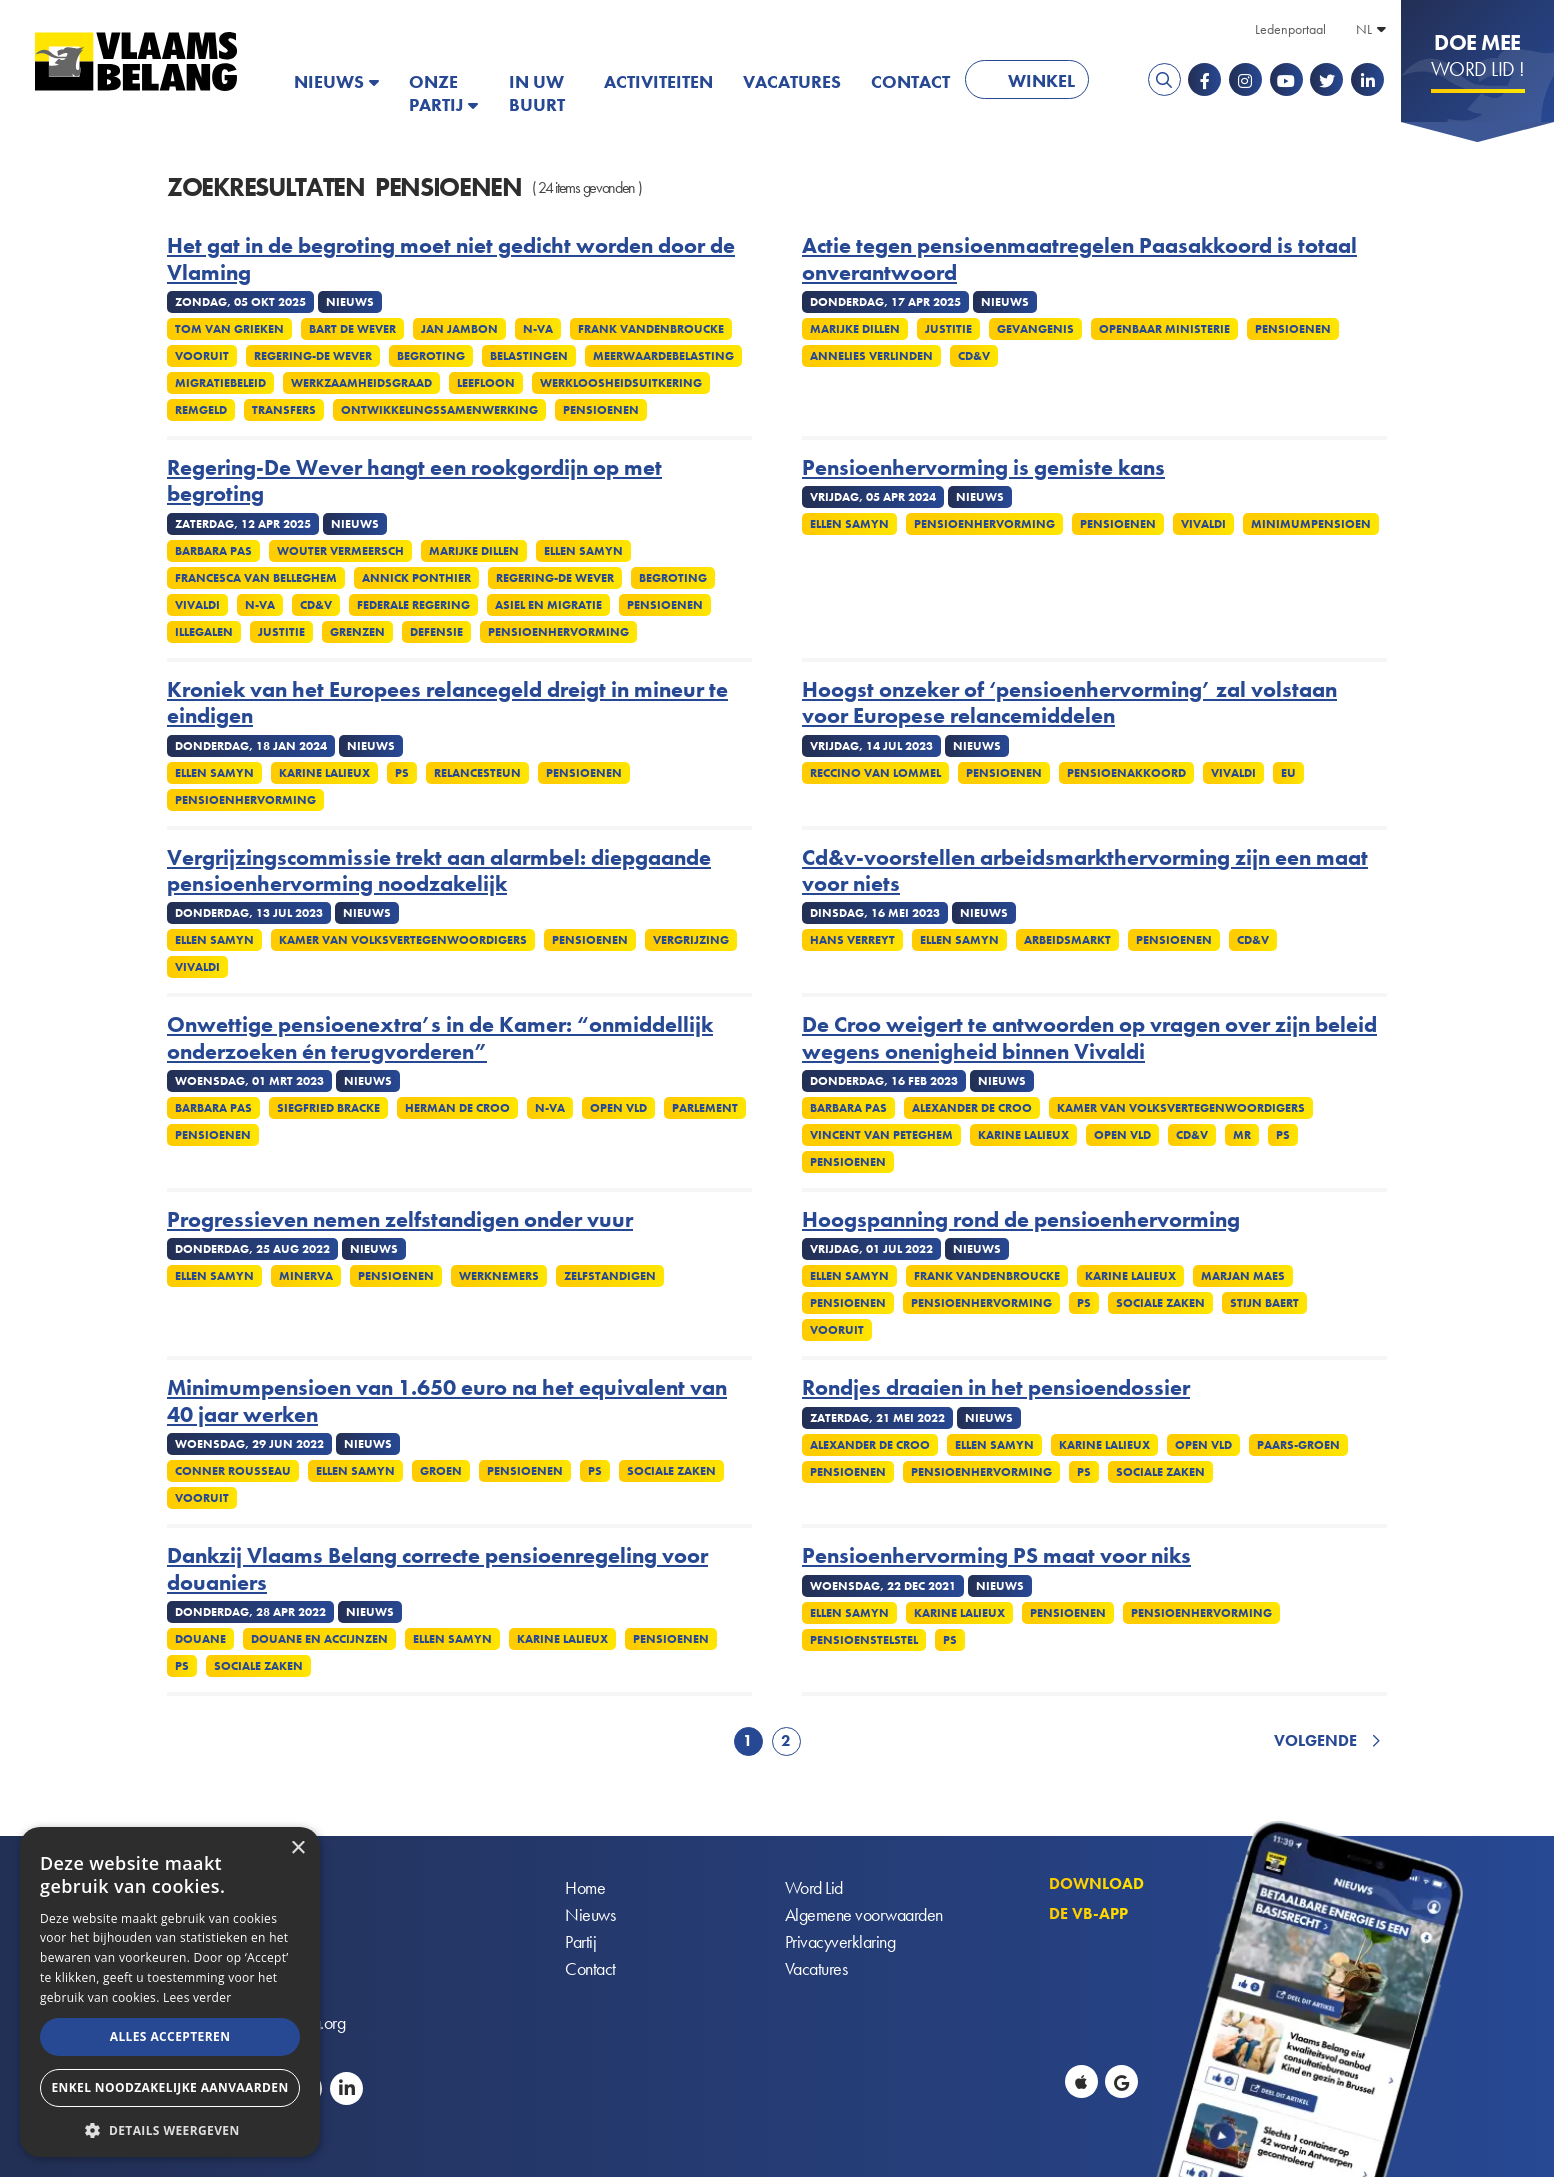  Describe the element at coordinates (1035, 329) in the screenshot. I see `Gevangenis` at that location.